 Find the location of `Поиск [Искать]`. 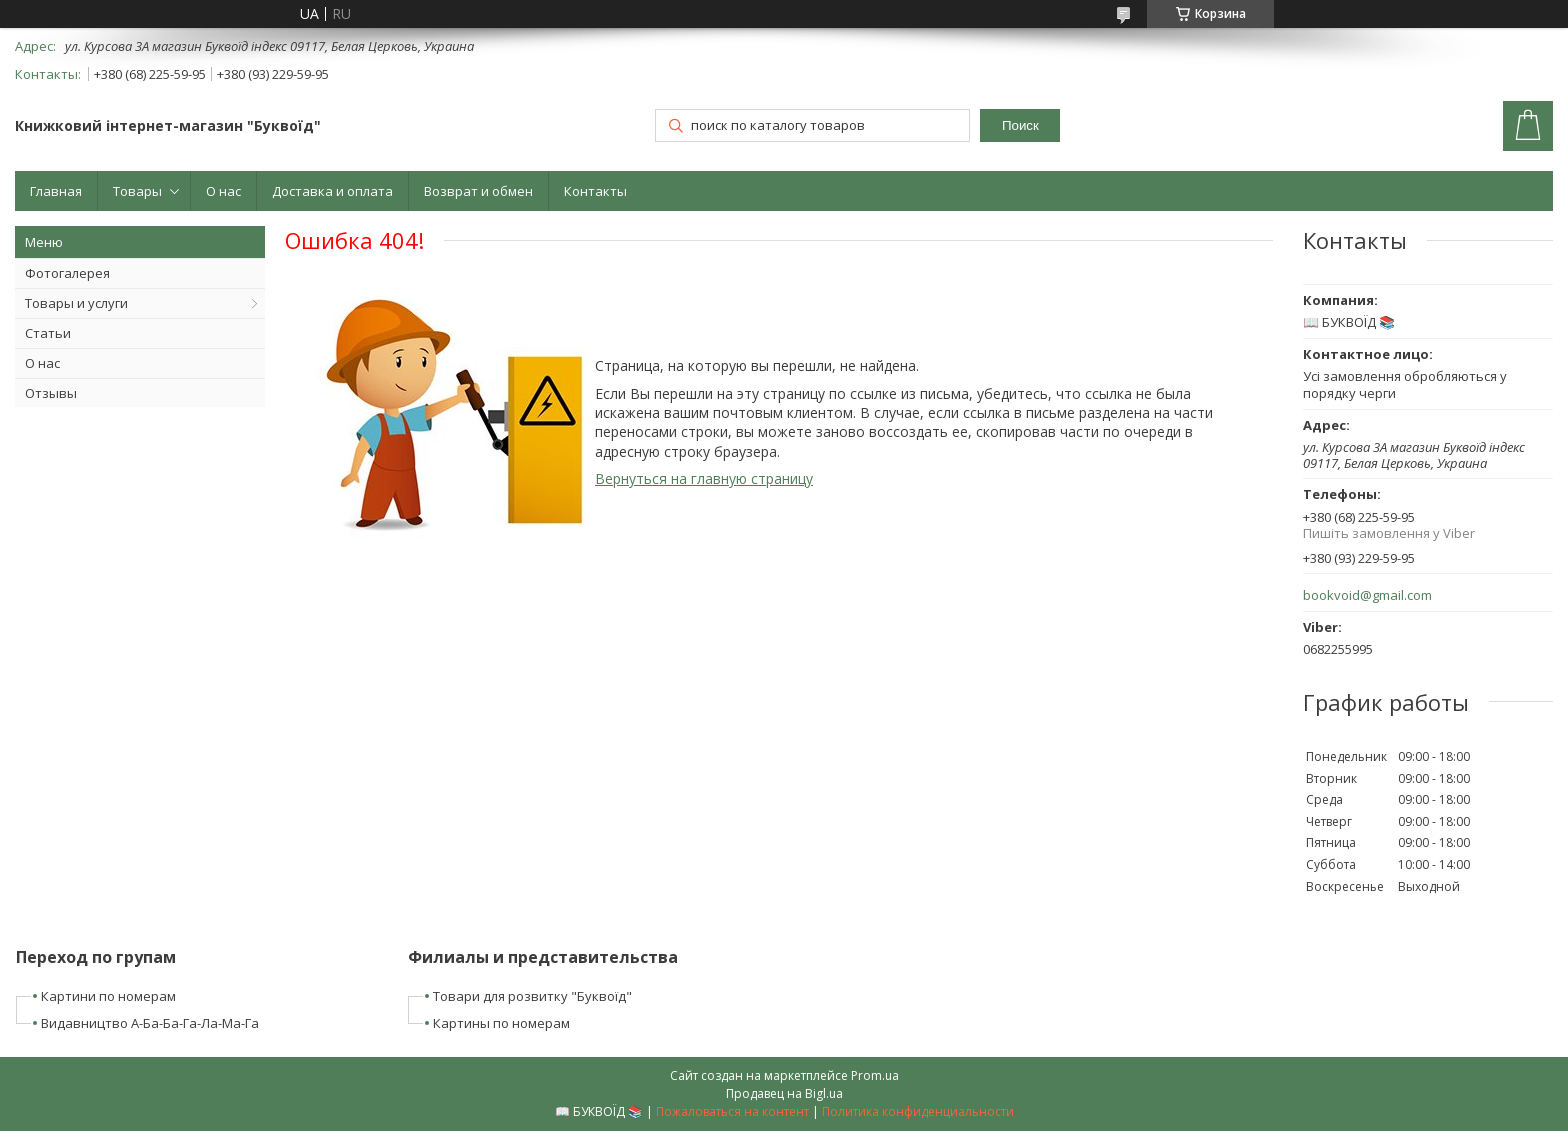

Поиск [Искать] is located at coordinates (1020, 125).